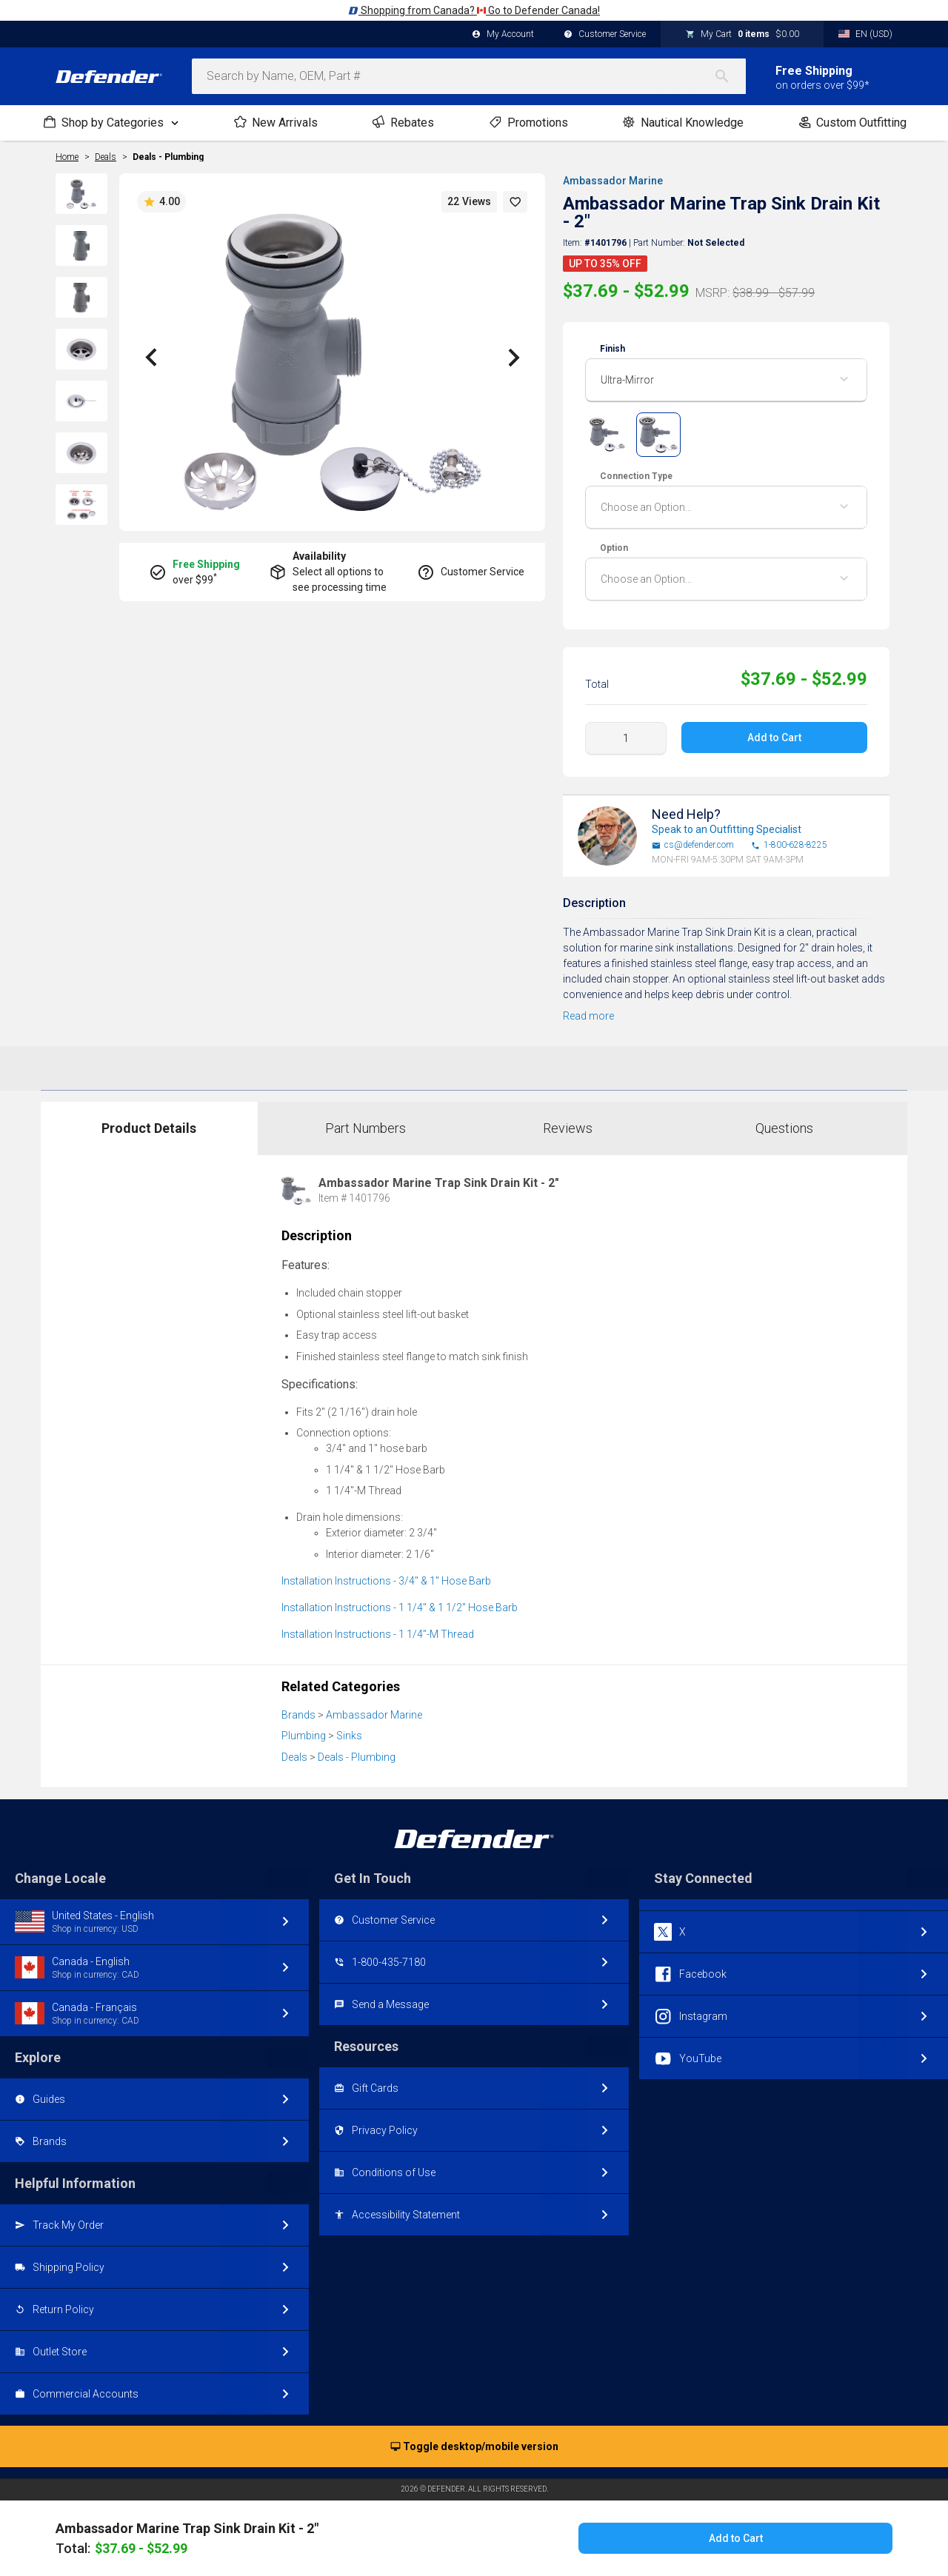 The image size is (948, 2576). I want to click on Ambassador Marine, so click(610, 181).